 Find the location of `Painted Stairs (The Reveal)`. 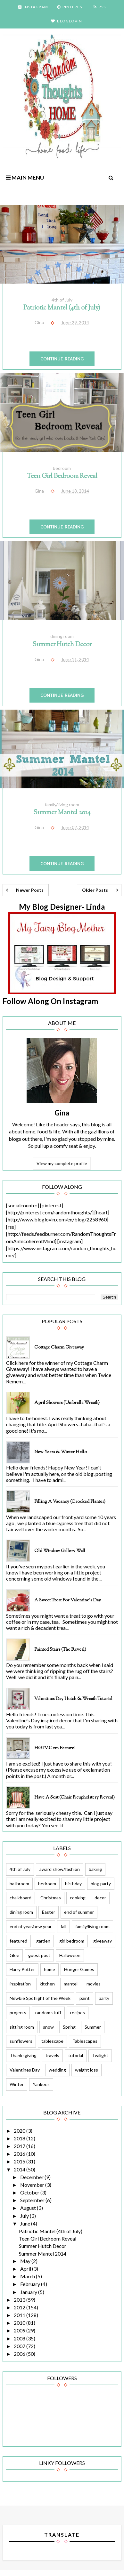

Painted Stairs (The Reveal) is located at coordinates (60, 1649).